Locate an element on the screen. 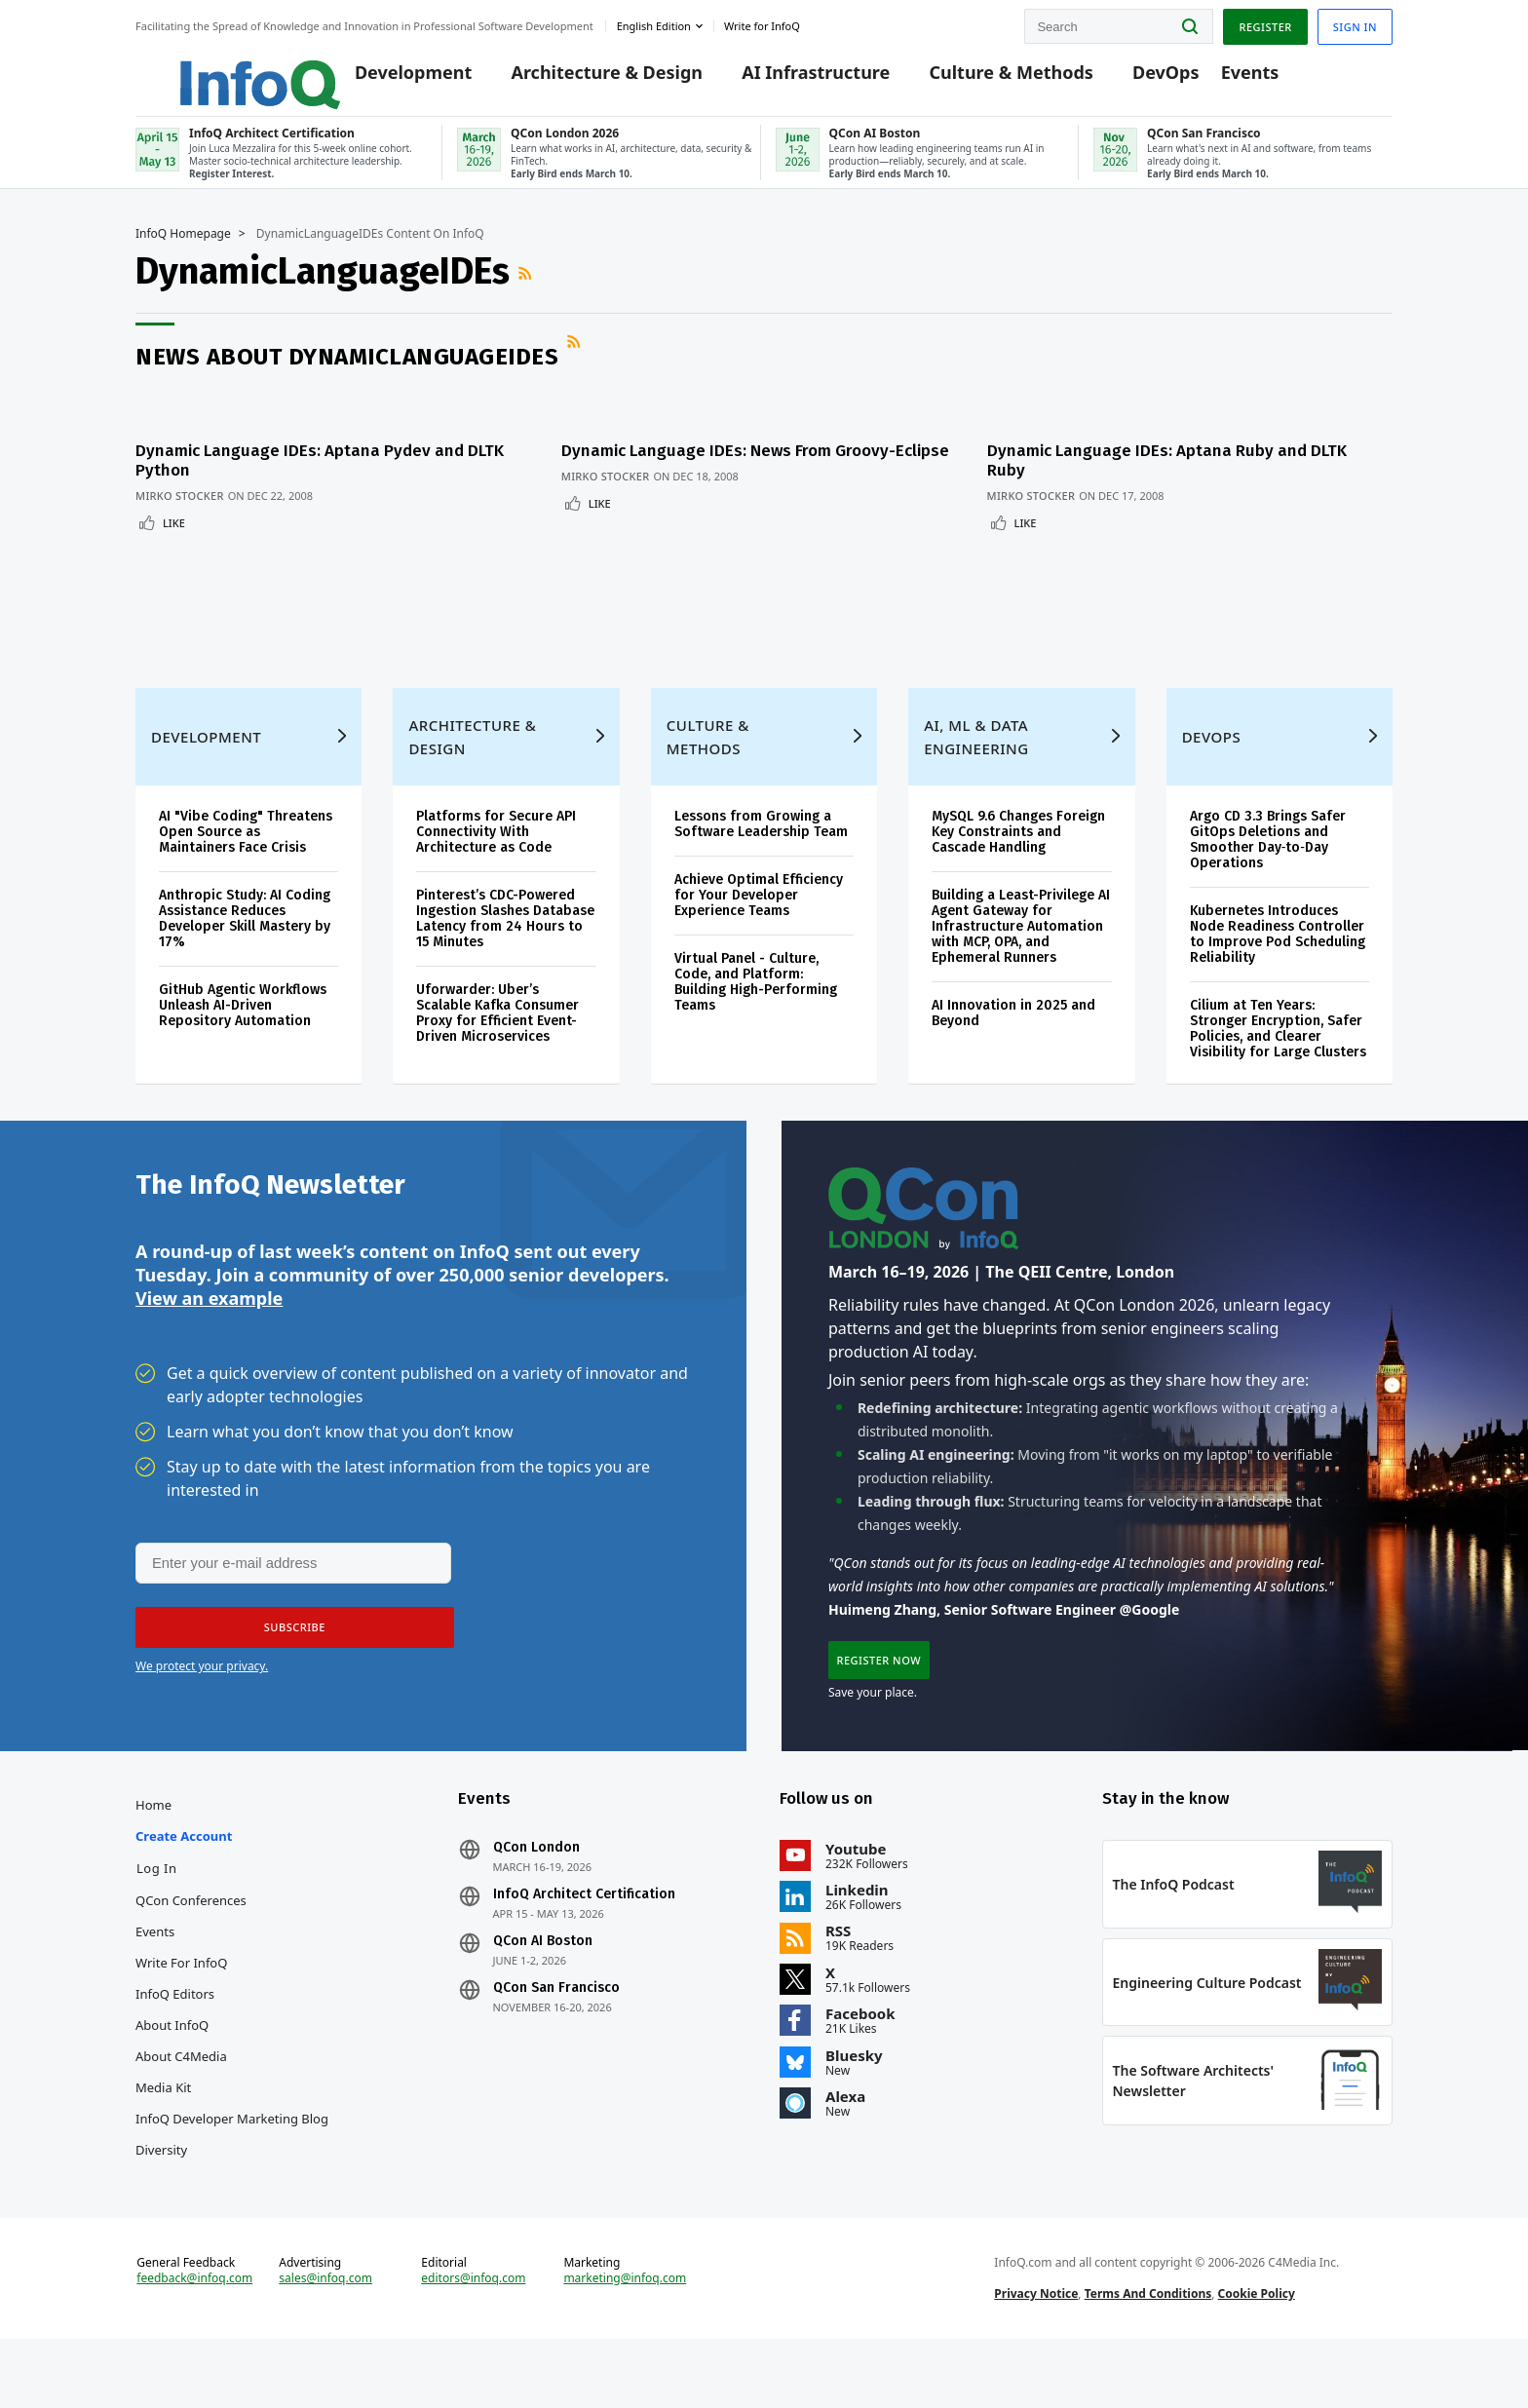 The height and width of the screenshot is (2408, 1528). Dynamic Language IDEs: Aptana Ruby and DLTK Ruby is located at coordinates (1183, 468).